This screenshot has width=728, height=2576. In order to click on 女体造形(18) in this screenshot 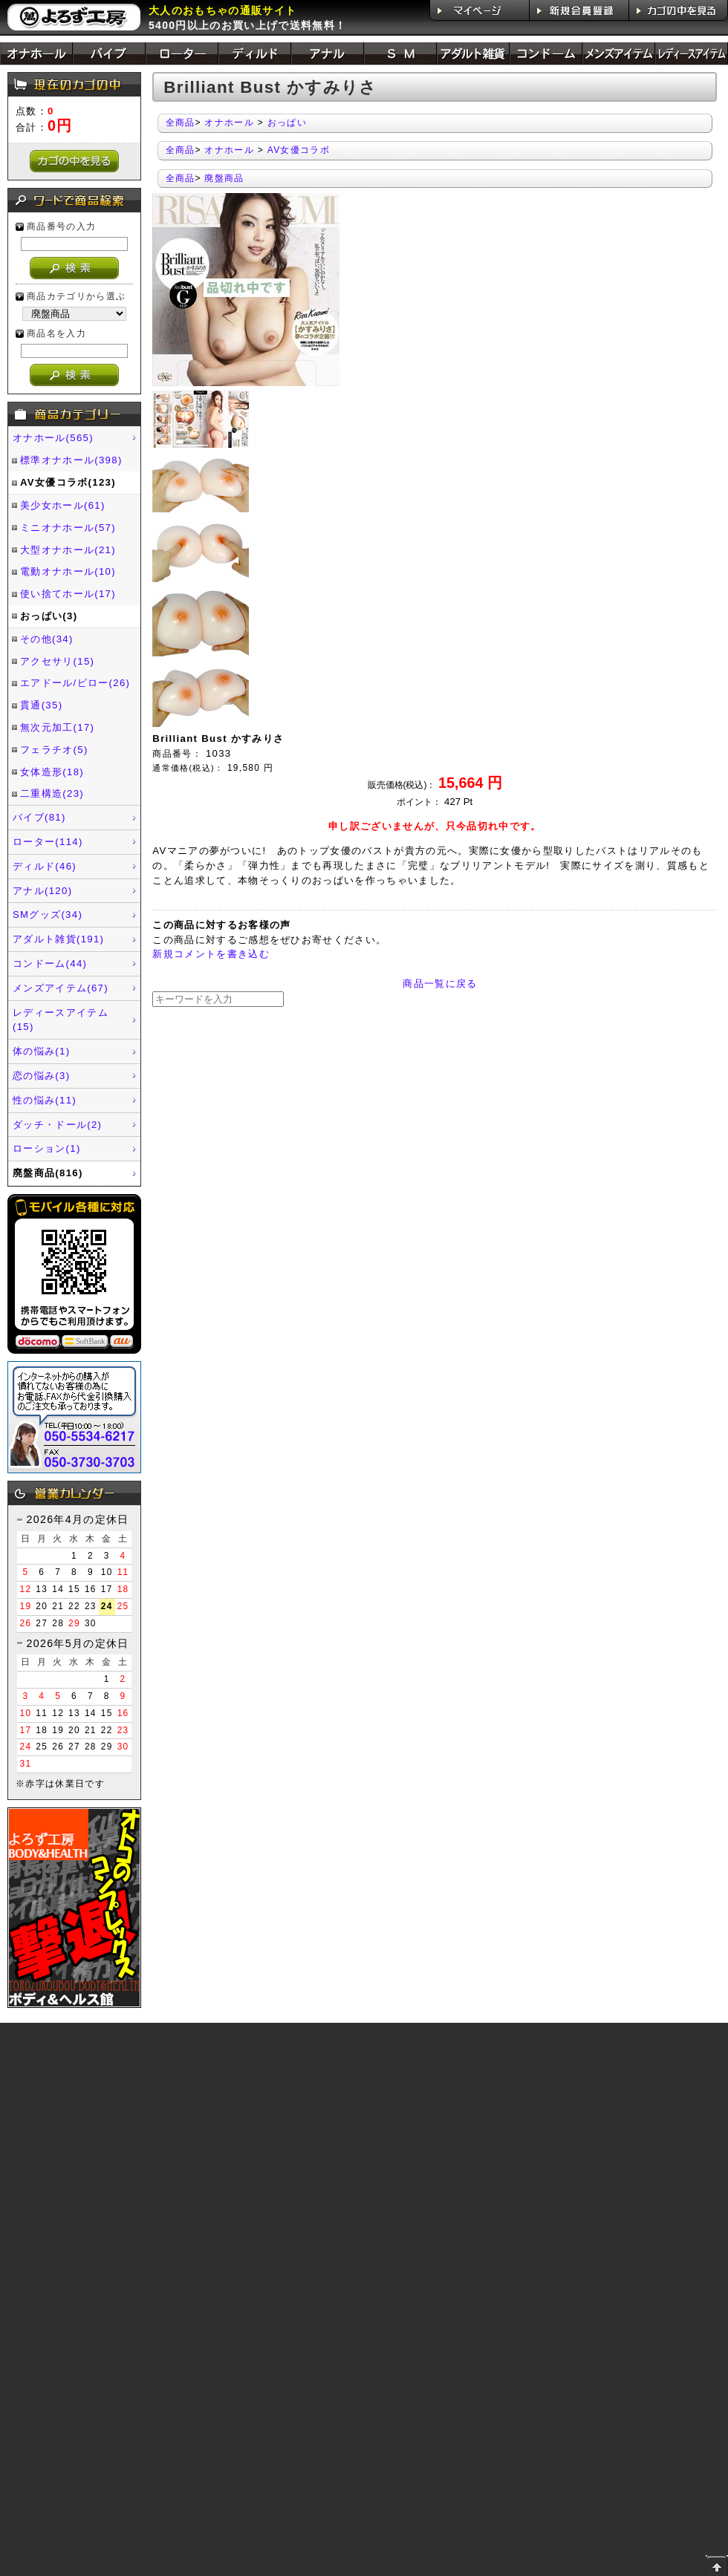, I will do `click(52, 771)`.